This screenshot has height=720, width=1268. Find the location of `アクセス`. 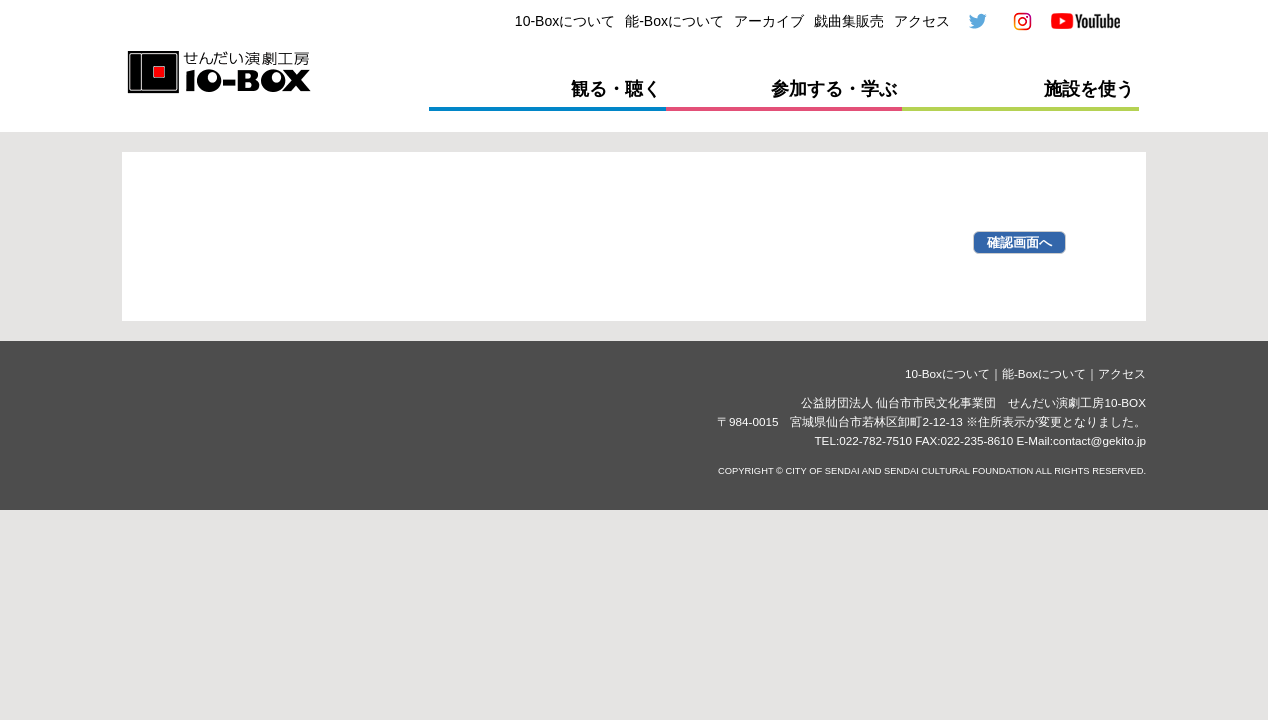

アクセス is located at coordinates (922, 21).